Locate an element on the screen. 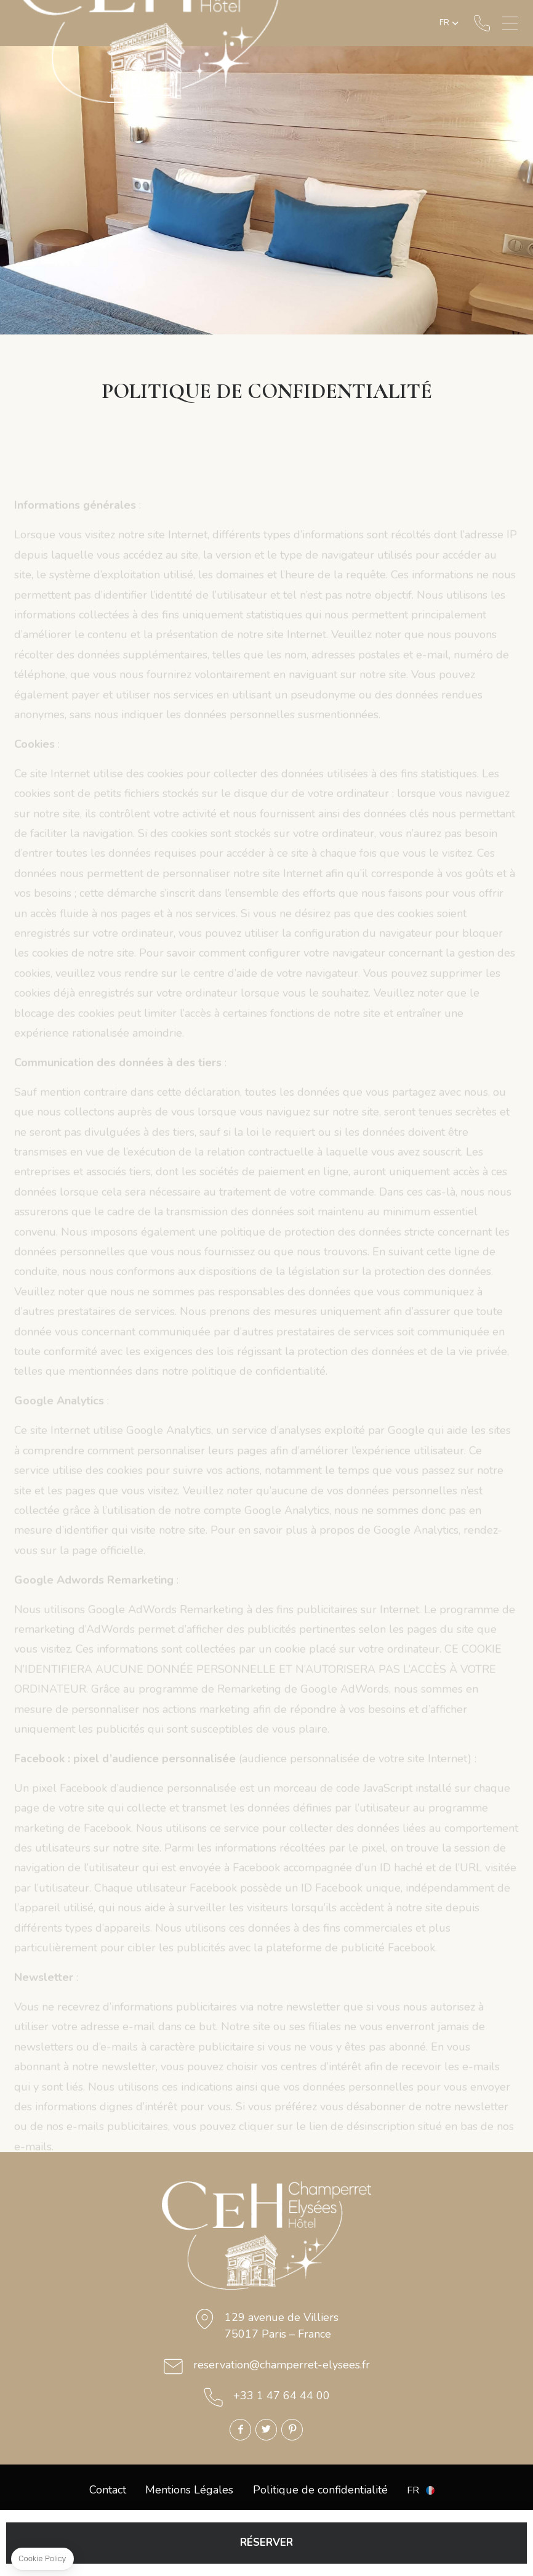 This screenshot has height=2576, width=533. reservation@champerret-elysees.fr is located at coordinates (281, 2364).